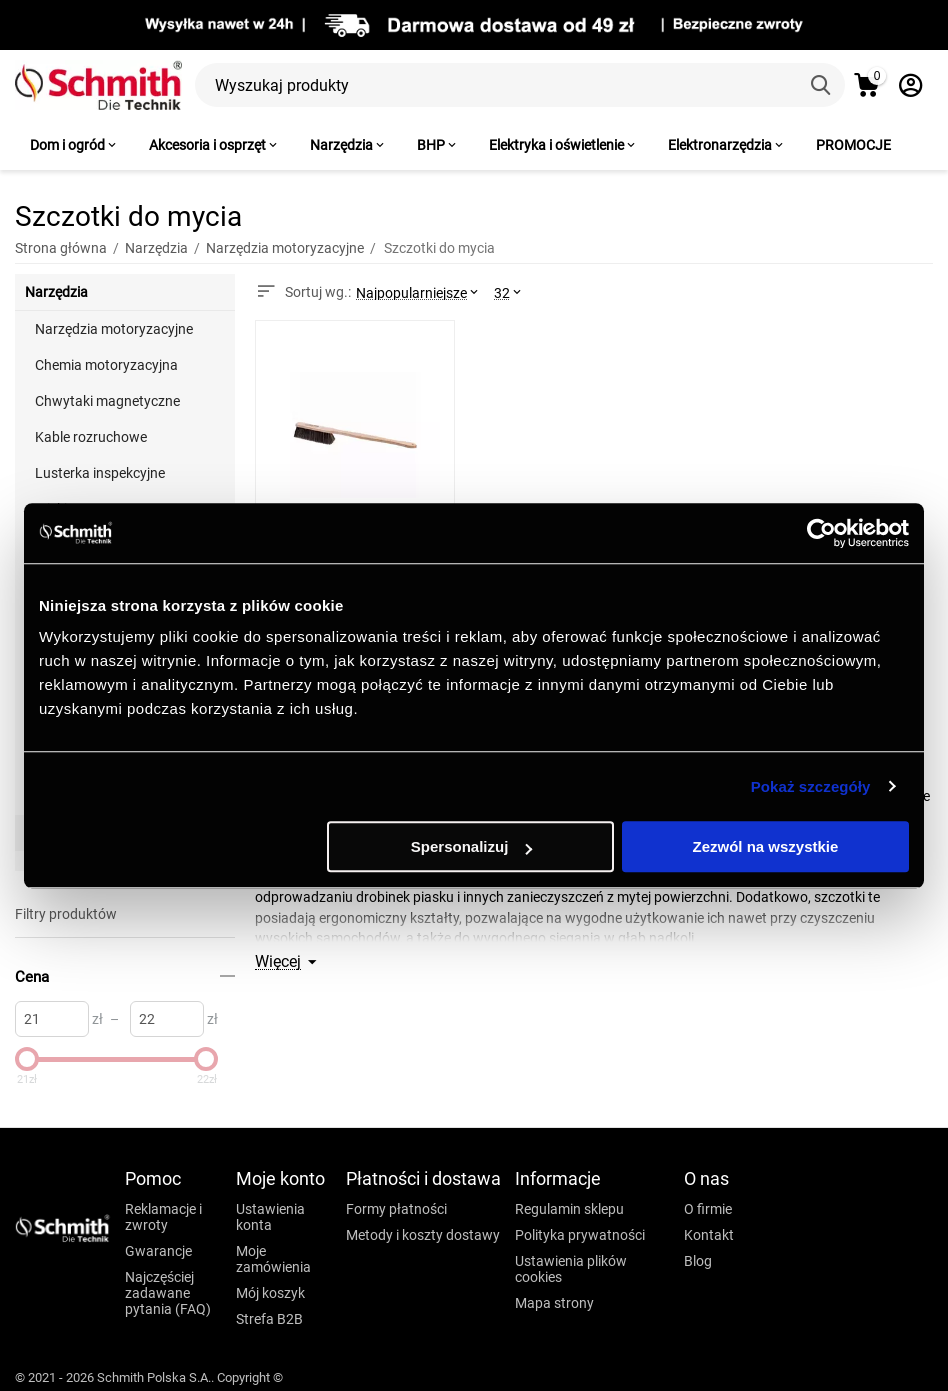  Describe the element at coordinates (698, 1261) in the screenshot. I see `Blog` at that location.